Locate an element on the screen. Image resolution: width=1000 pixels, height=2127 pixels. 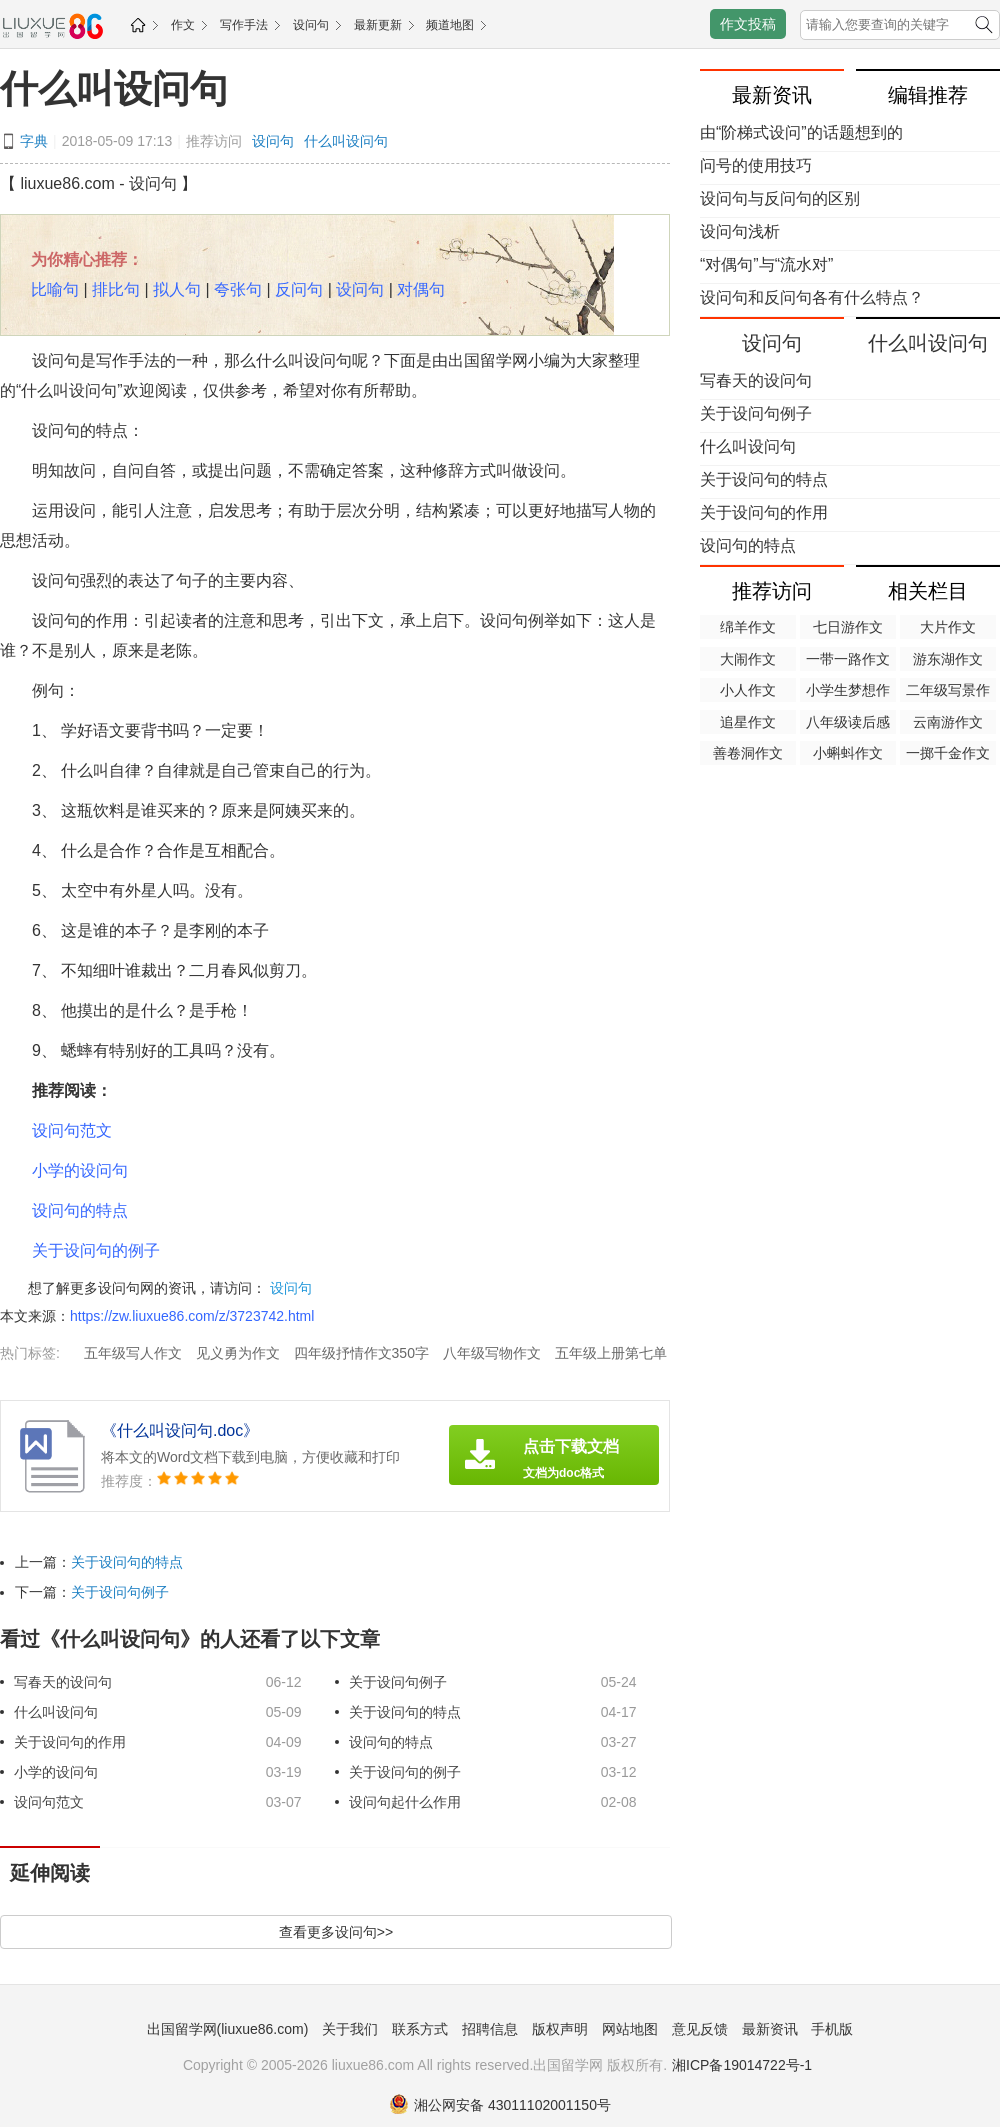
关于设问句的特点 is located at coordinates (127, 1562).